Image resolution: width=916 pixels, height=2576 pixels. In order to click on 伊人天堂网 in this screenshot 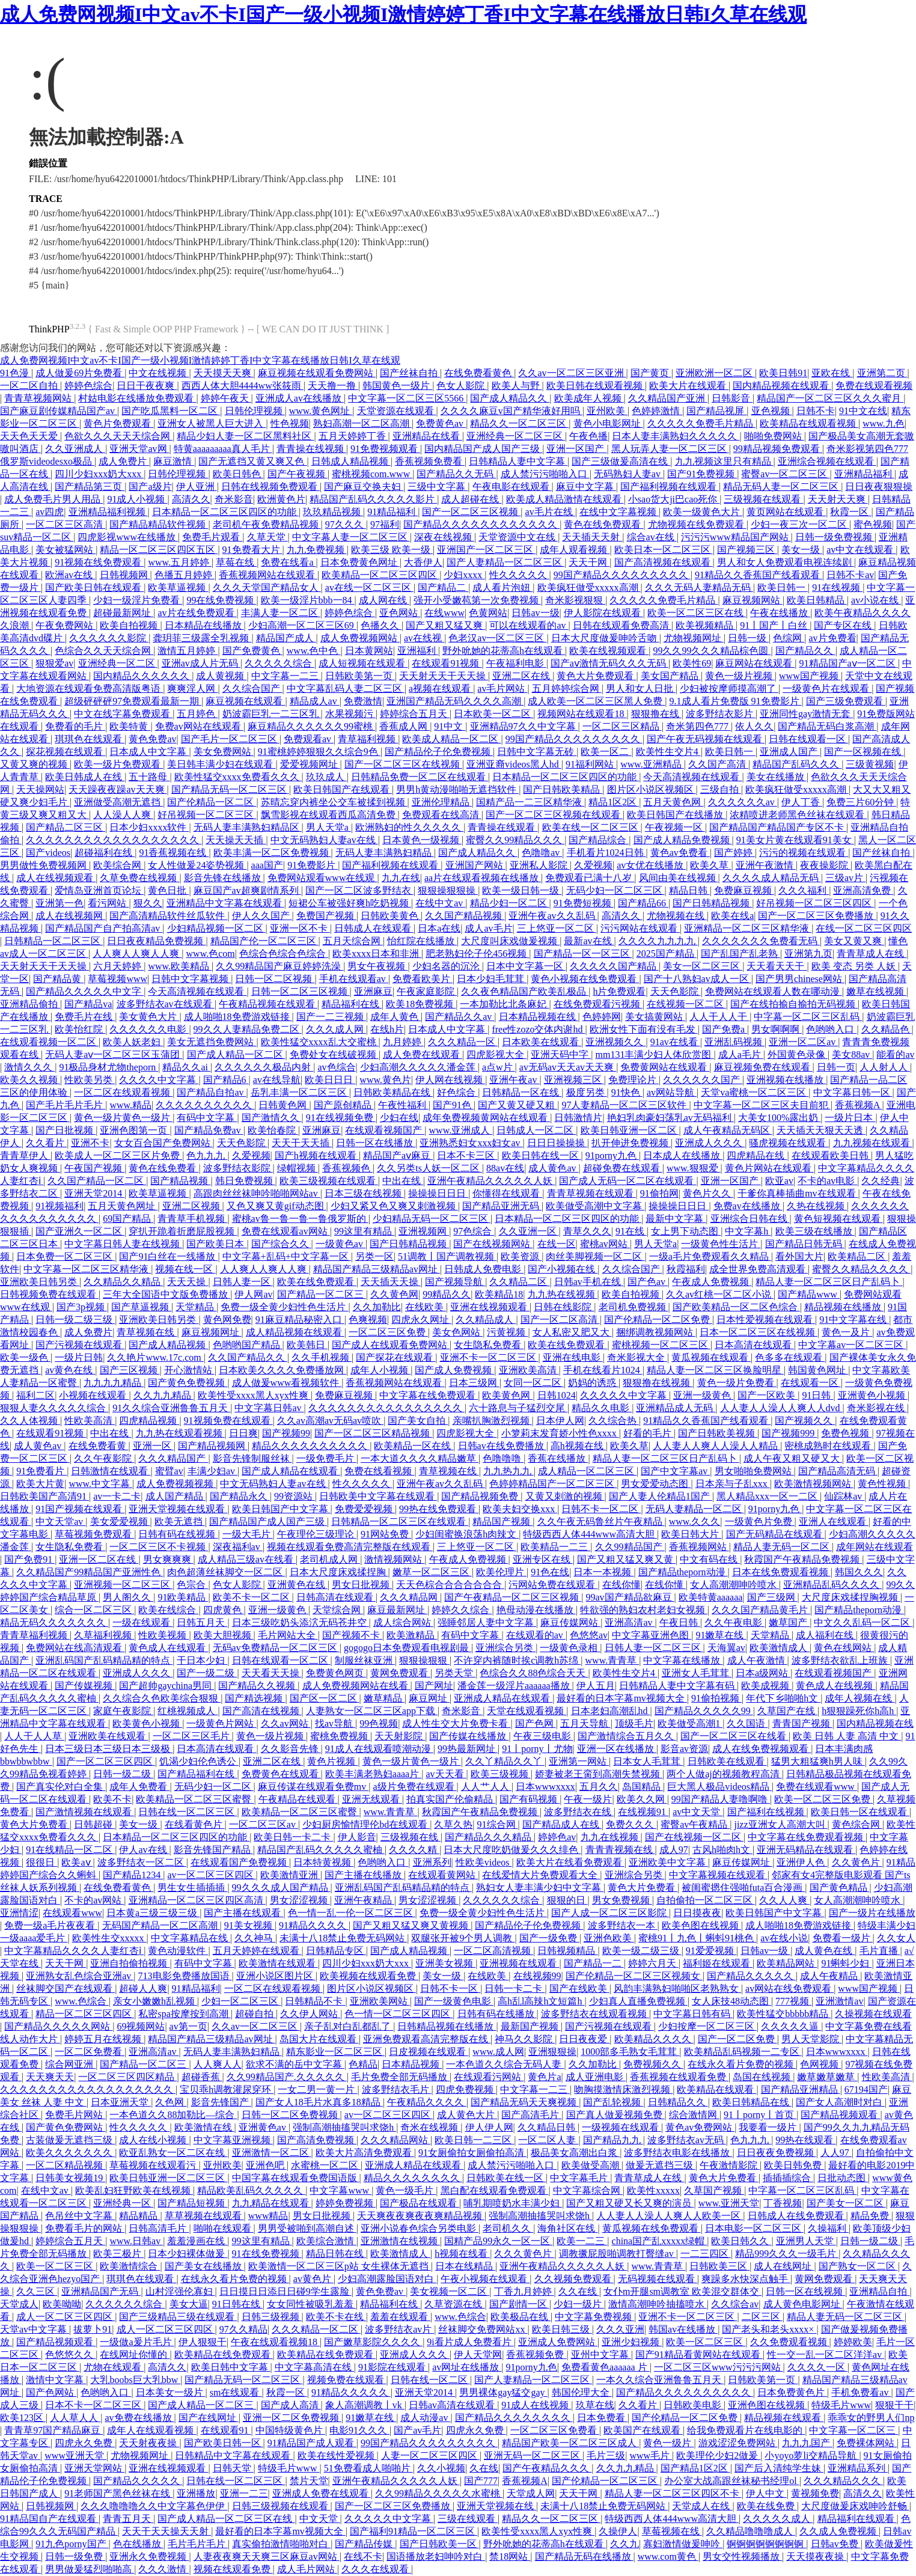, I will do `click(478, 2354)`.